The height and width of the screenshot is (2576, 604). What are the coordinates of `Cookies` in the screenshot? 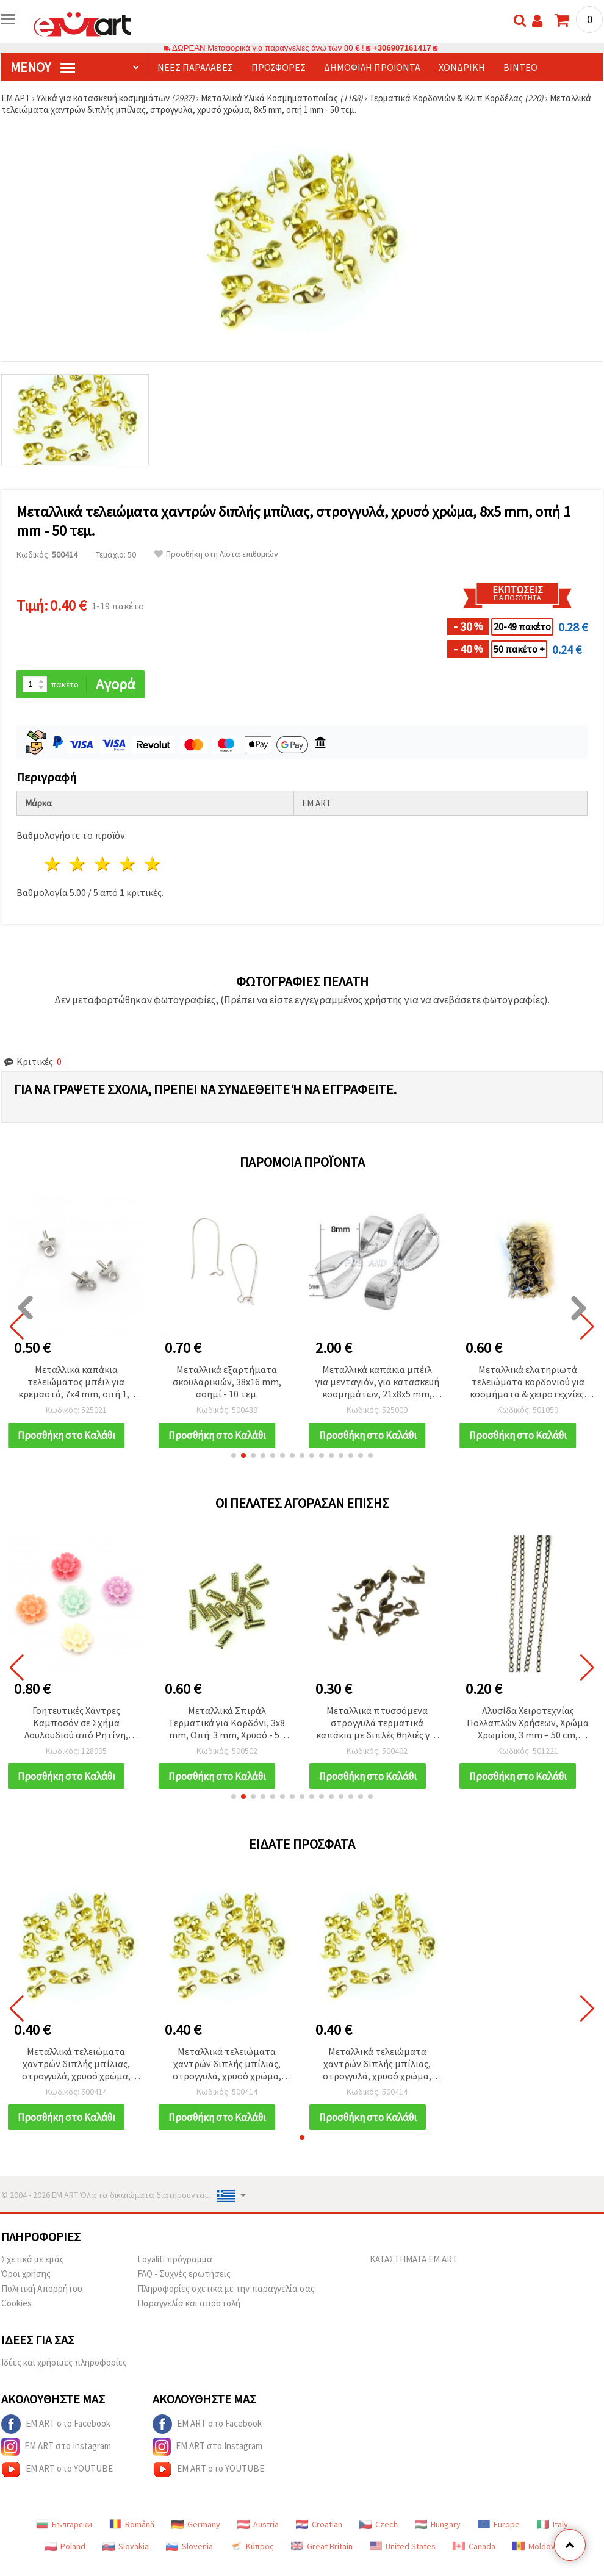 It's located at (16, 2303).